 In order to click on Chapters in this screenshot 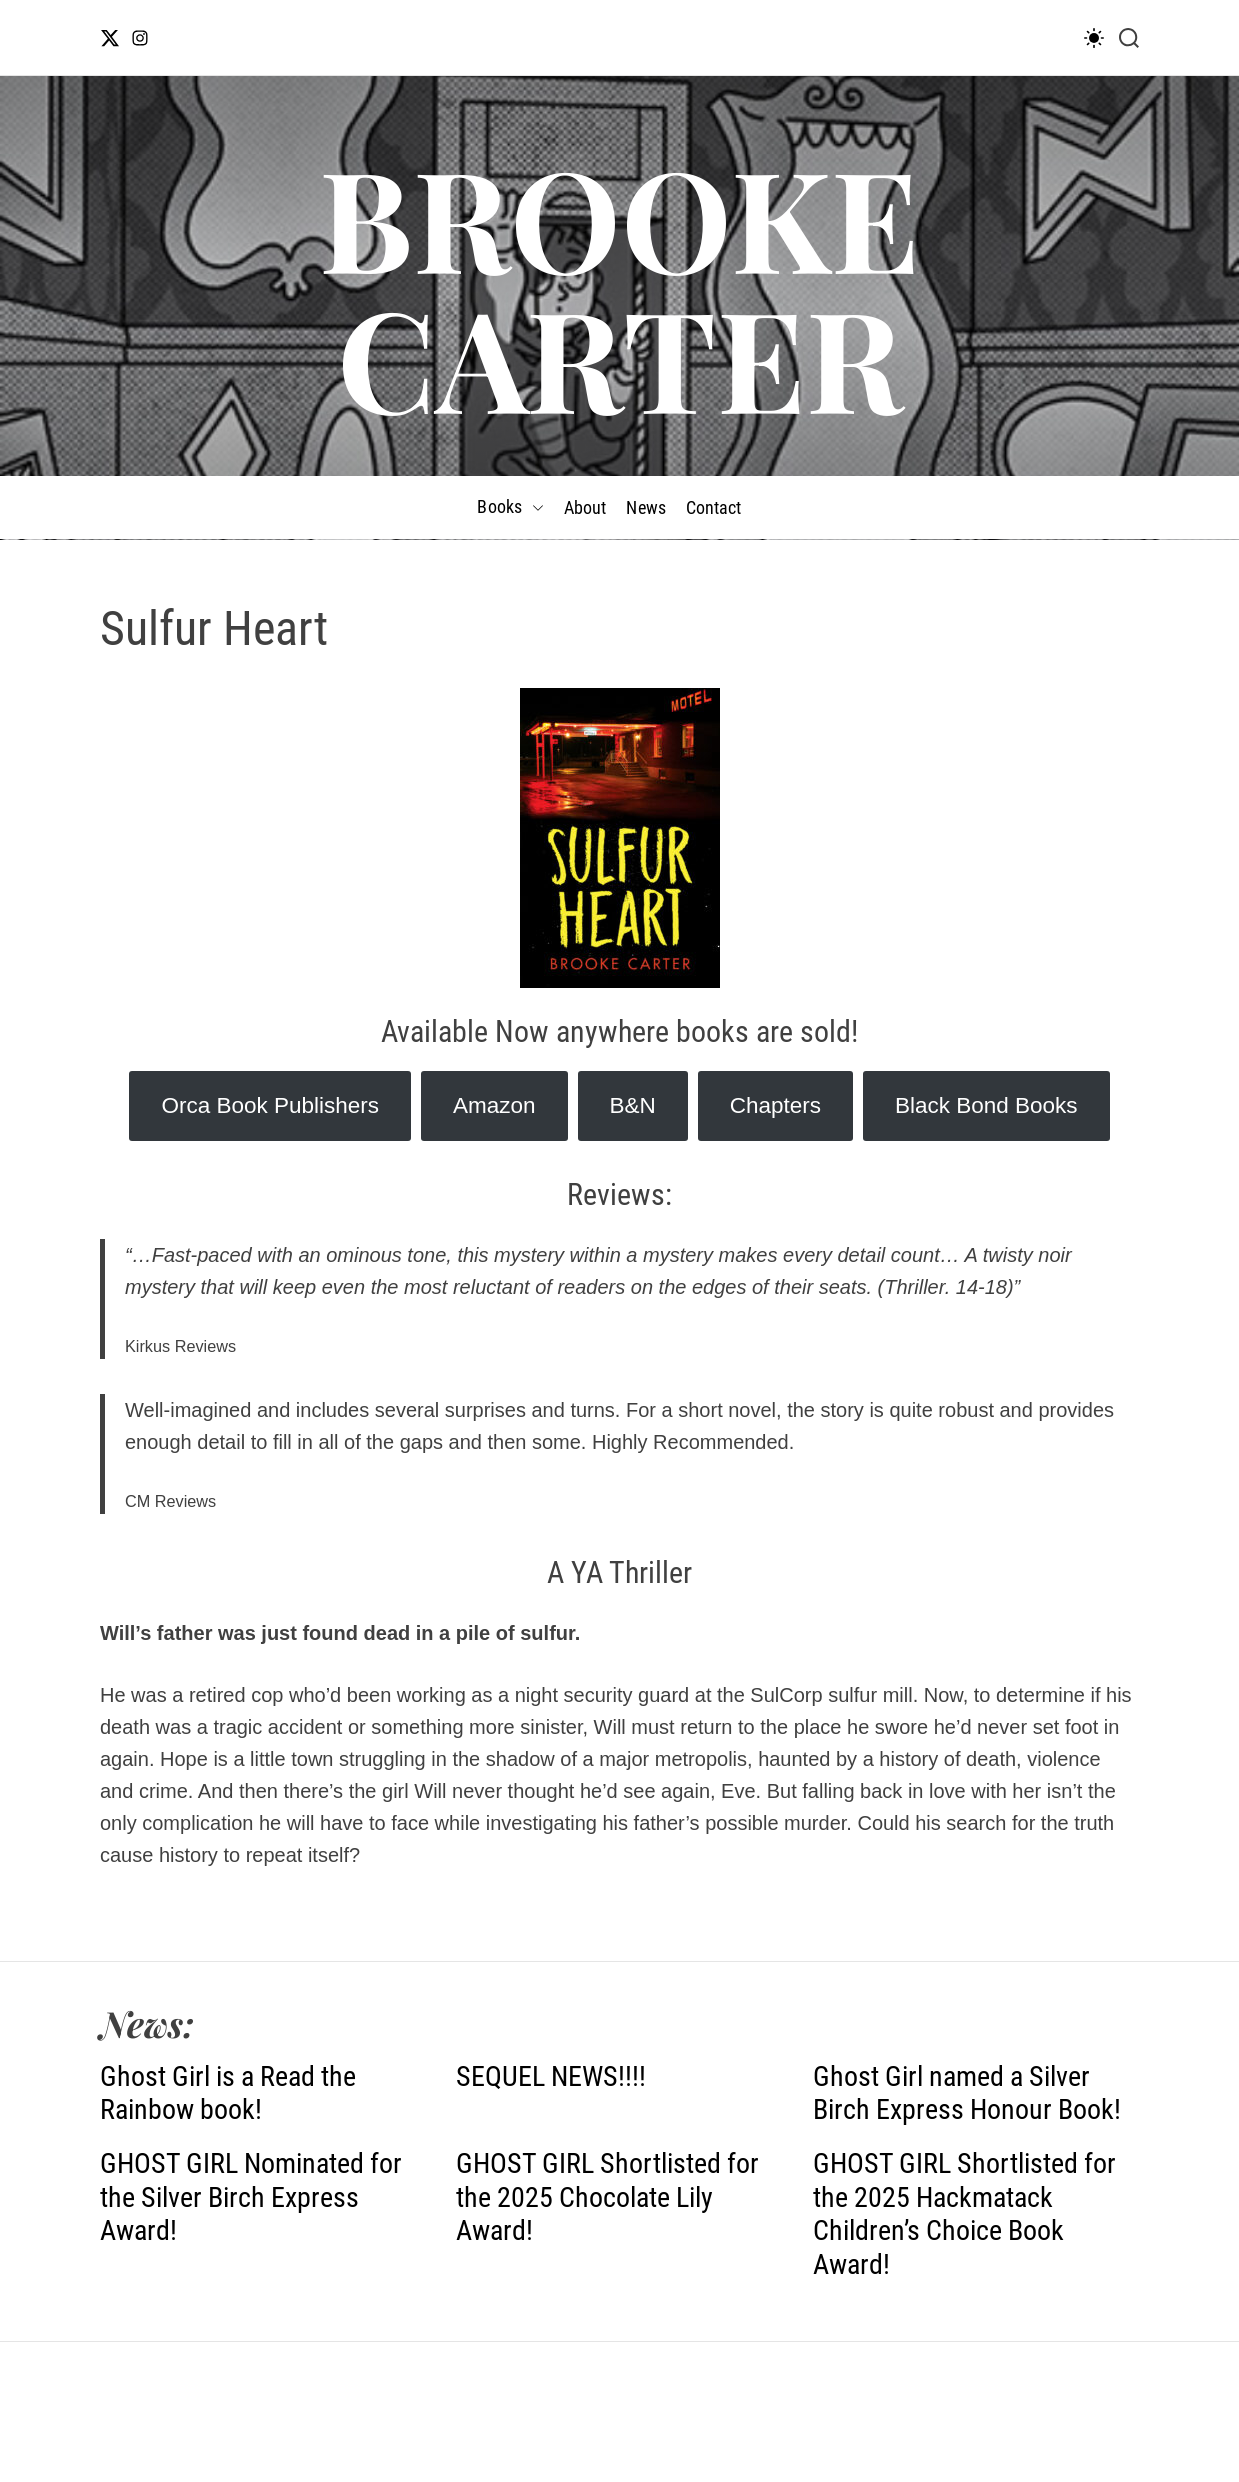, I will do `click(775, 1105)`.